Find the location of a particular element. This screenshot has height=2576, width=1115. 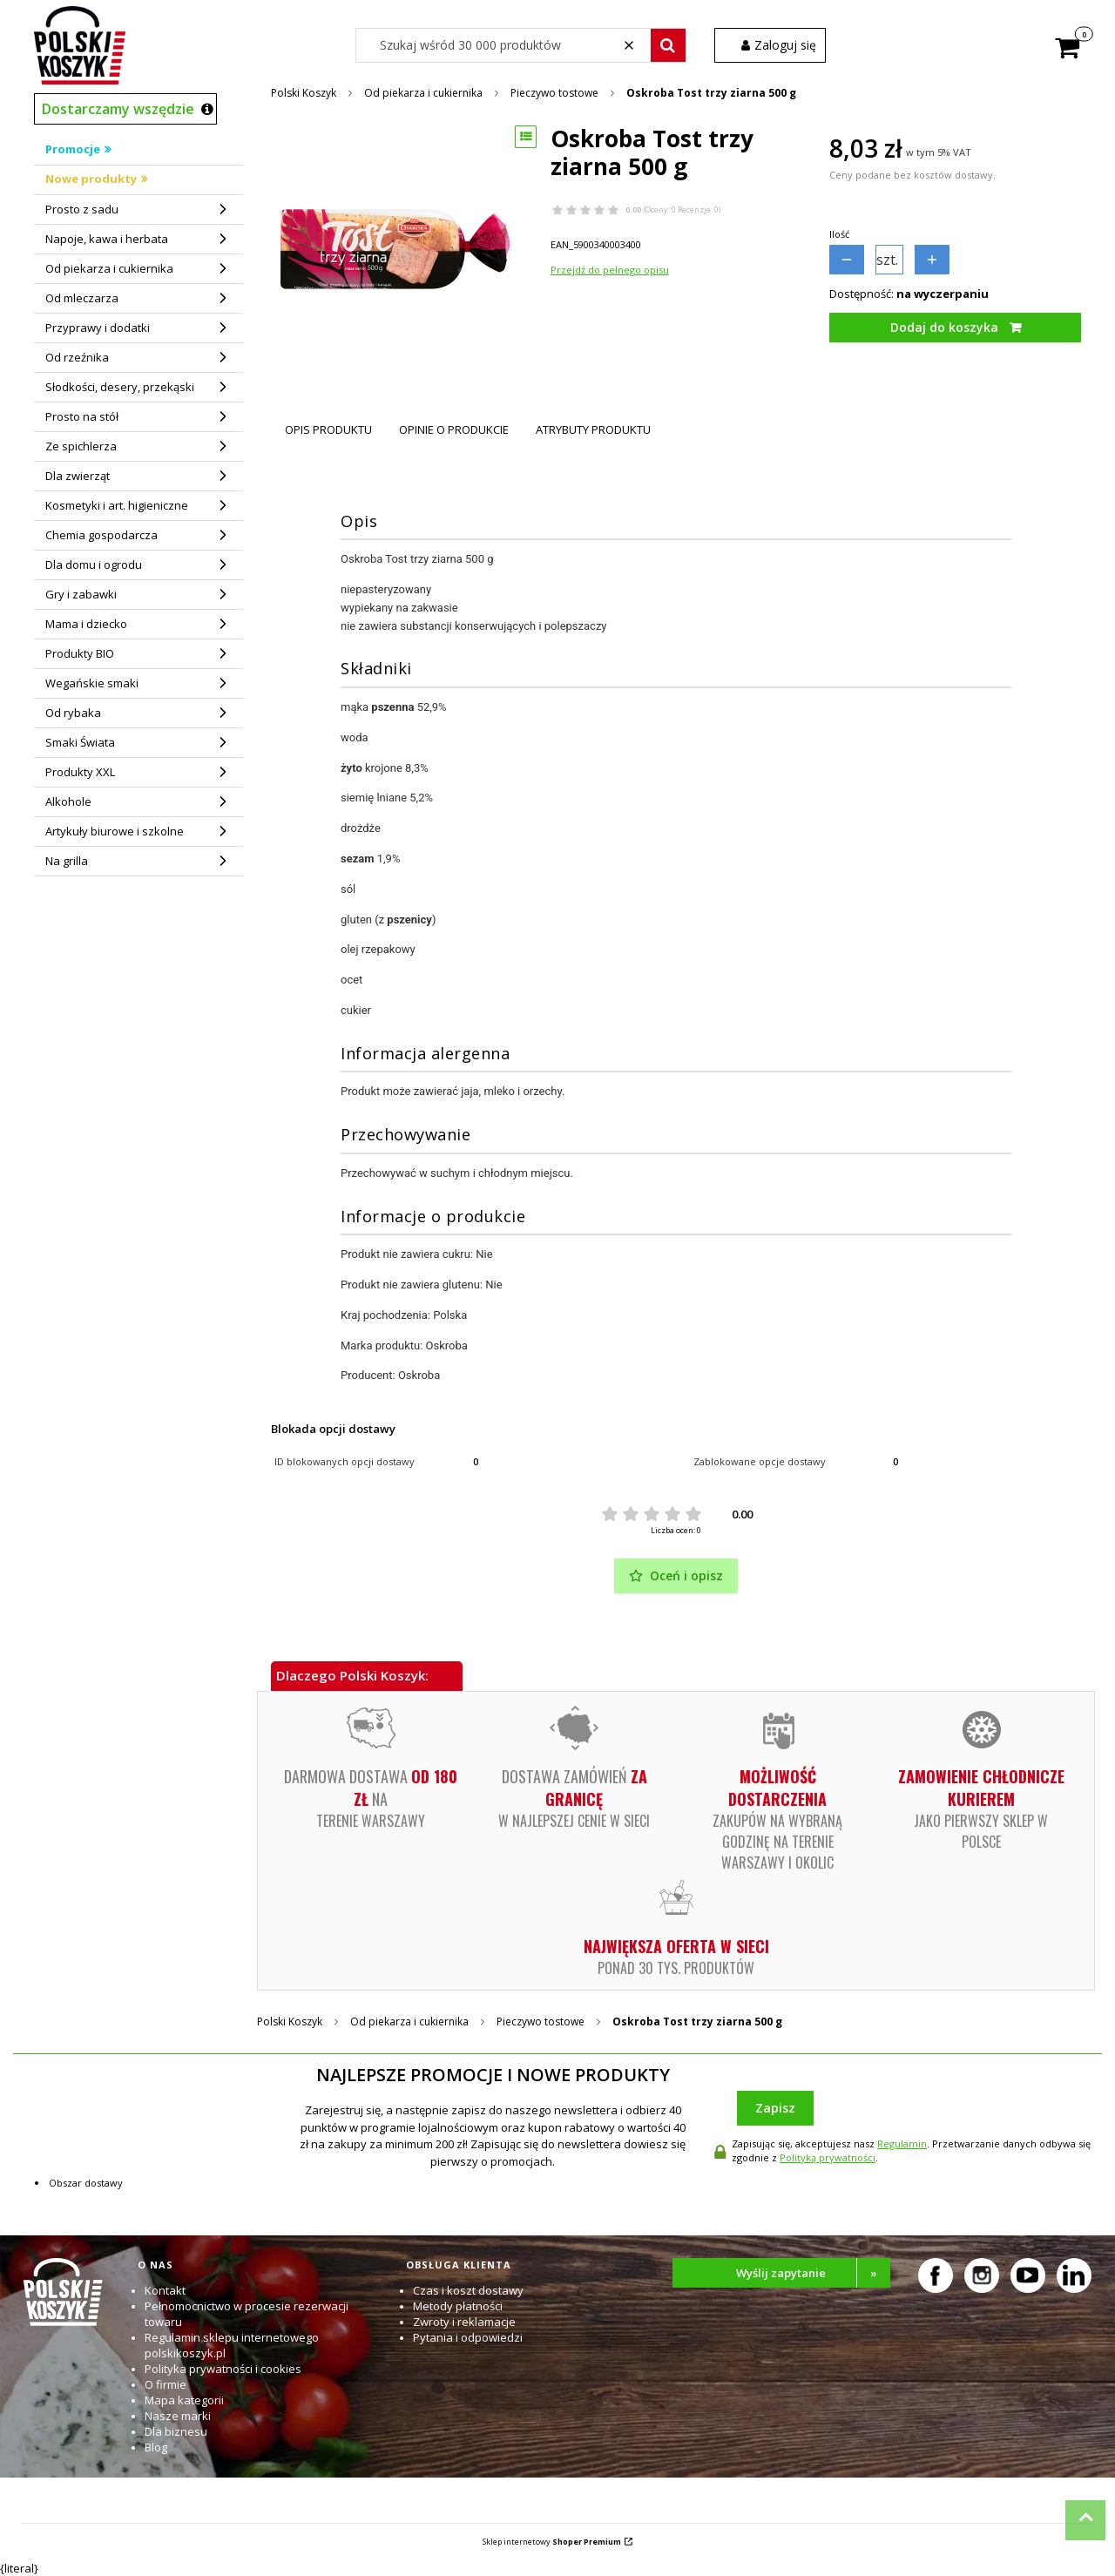

Dodaj do koszyka is located at coordinates (944, 327).